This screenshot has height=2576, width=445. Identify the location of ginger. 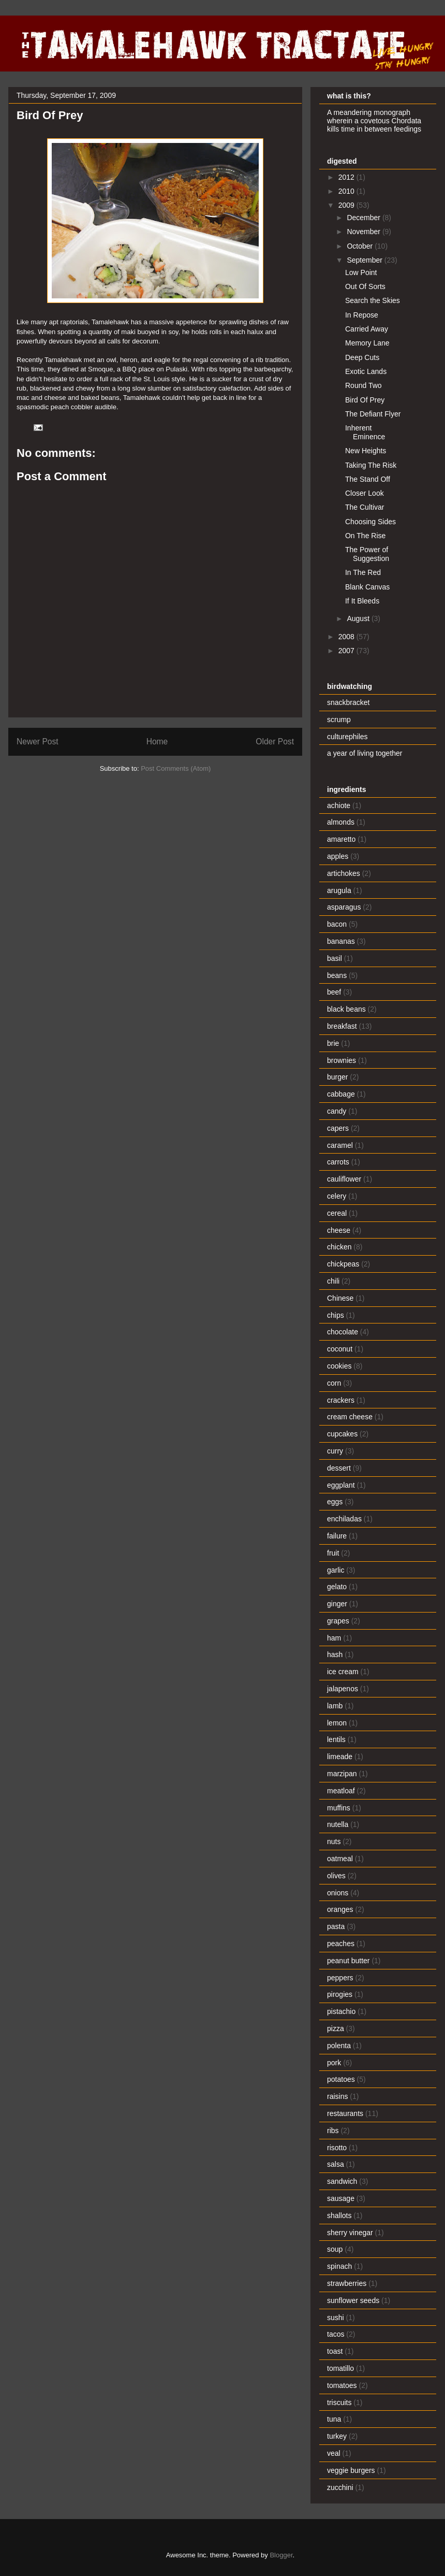
(337, 1604).